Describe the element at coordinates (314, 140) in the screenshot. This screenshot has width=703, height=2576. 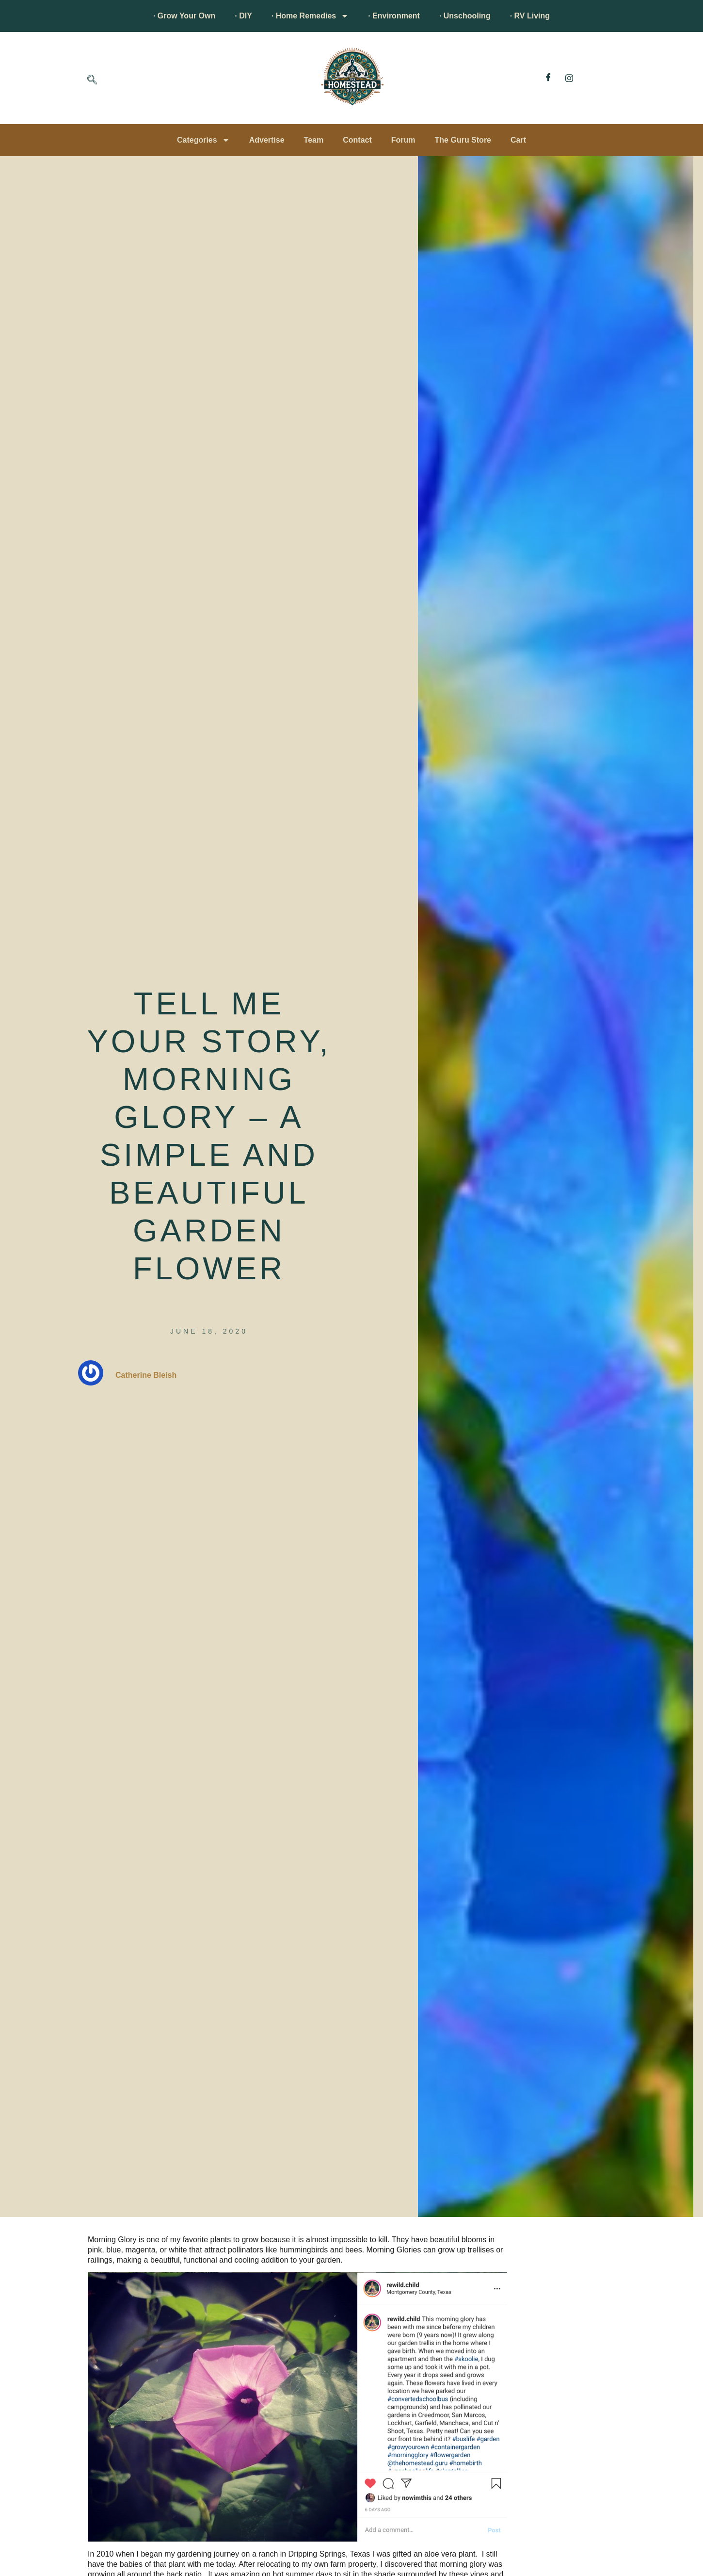
I see `Team` at that location.